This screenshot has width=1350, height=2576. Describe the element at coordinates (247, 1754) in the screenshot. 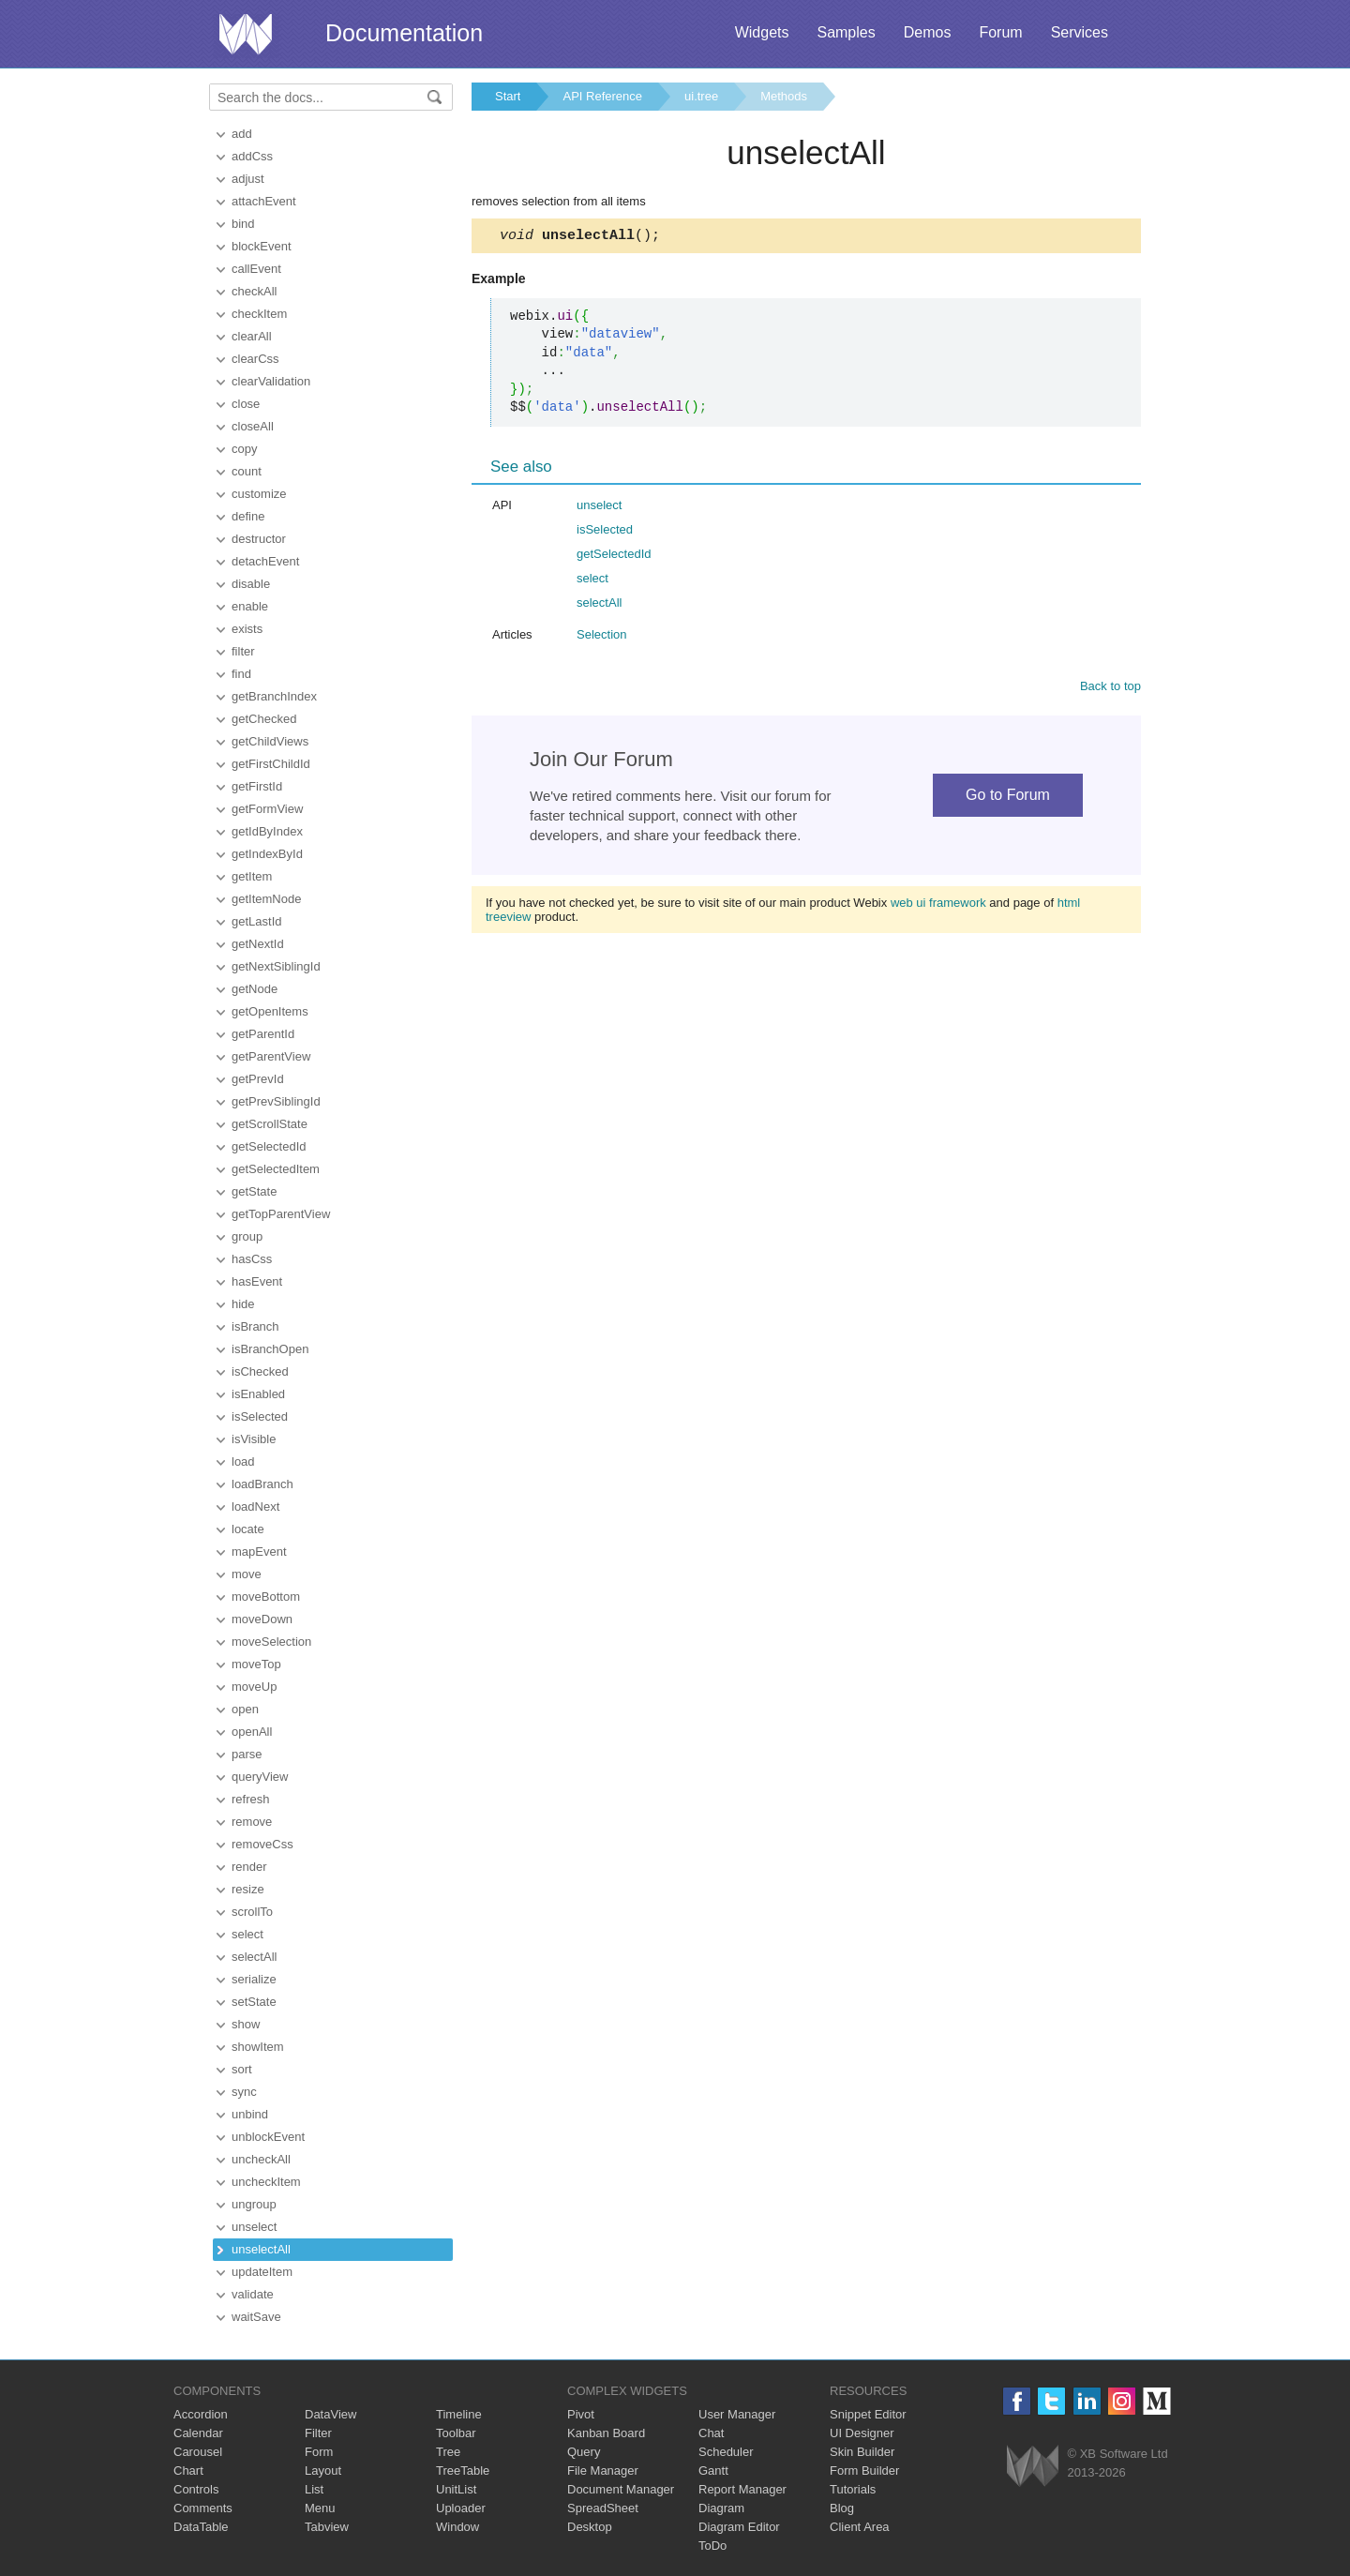

I see `parse` at that location.